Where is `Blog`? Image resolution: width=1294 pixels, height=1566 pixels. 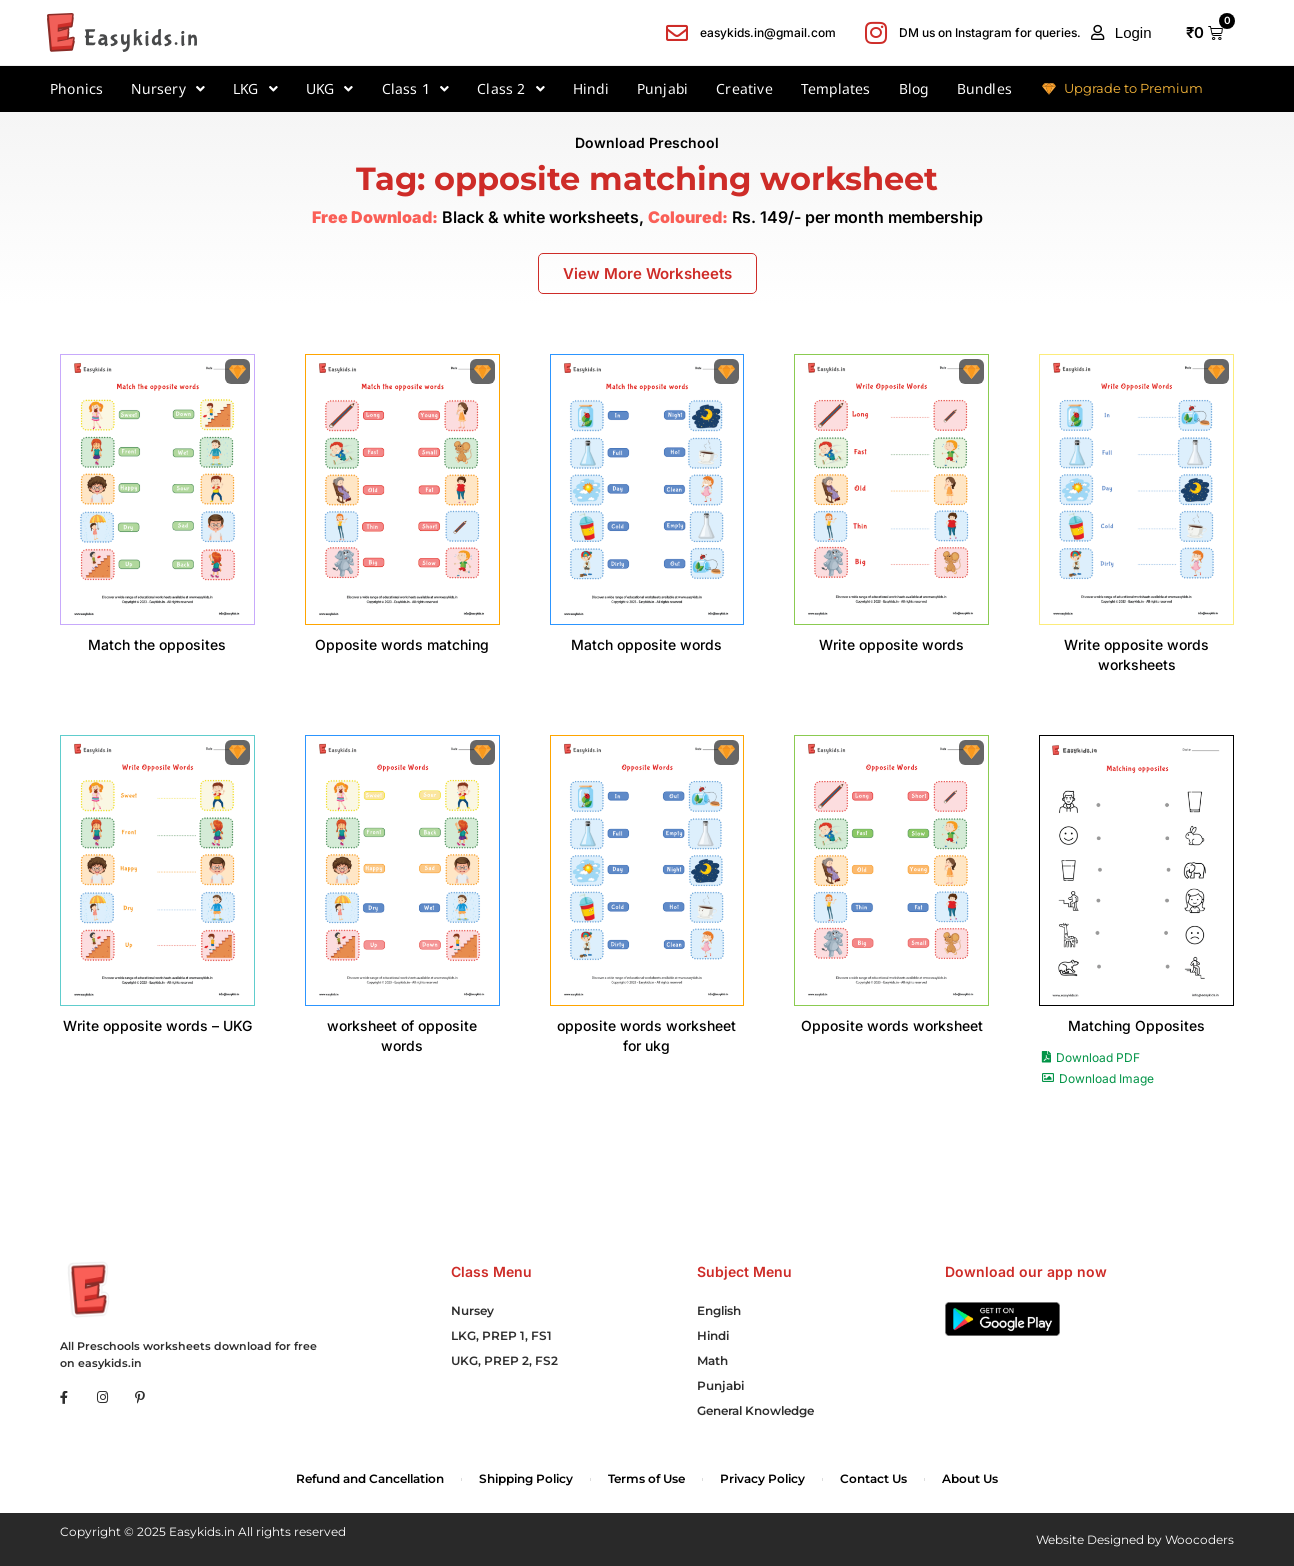 Blog is located at coordinates (914, 88).